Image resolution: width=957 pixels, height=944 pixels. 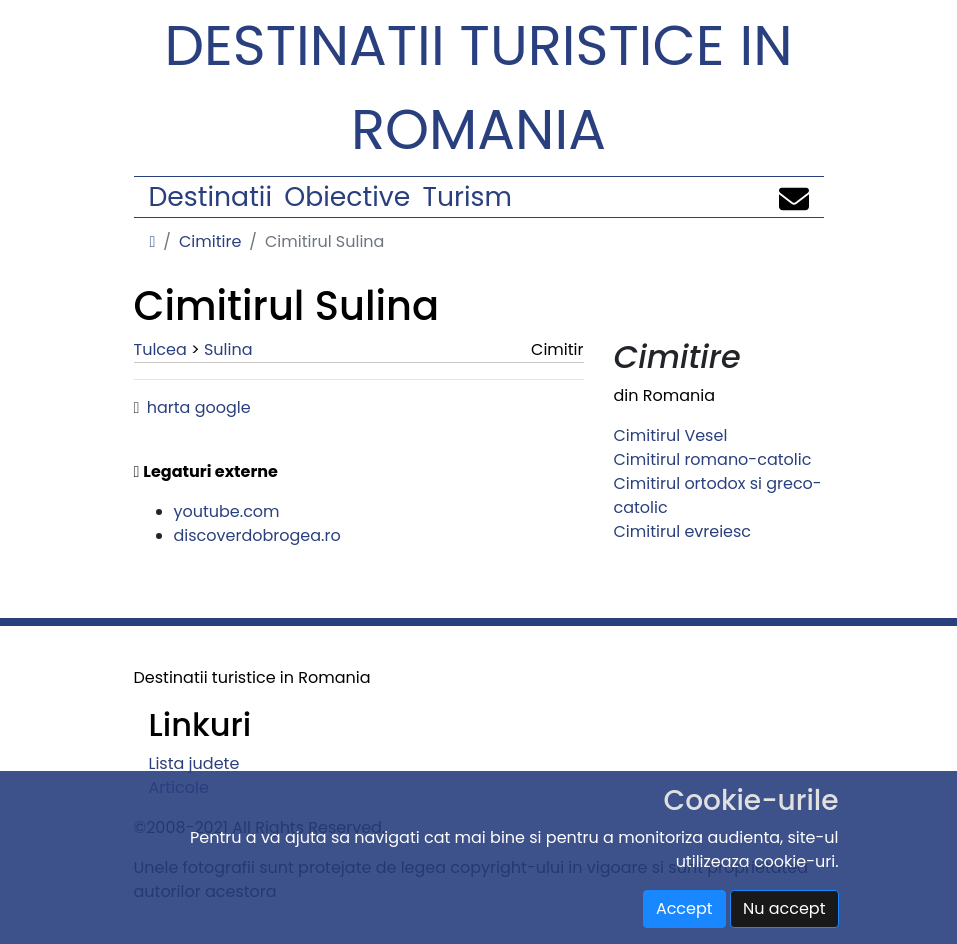 What do you see at coordinates (467, 196) in the screenshot?
I see `Turism` at bounding box center [467, 196].